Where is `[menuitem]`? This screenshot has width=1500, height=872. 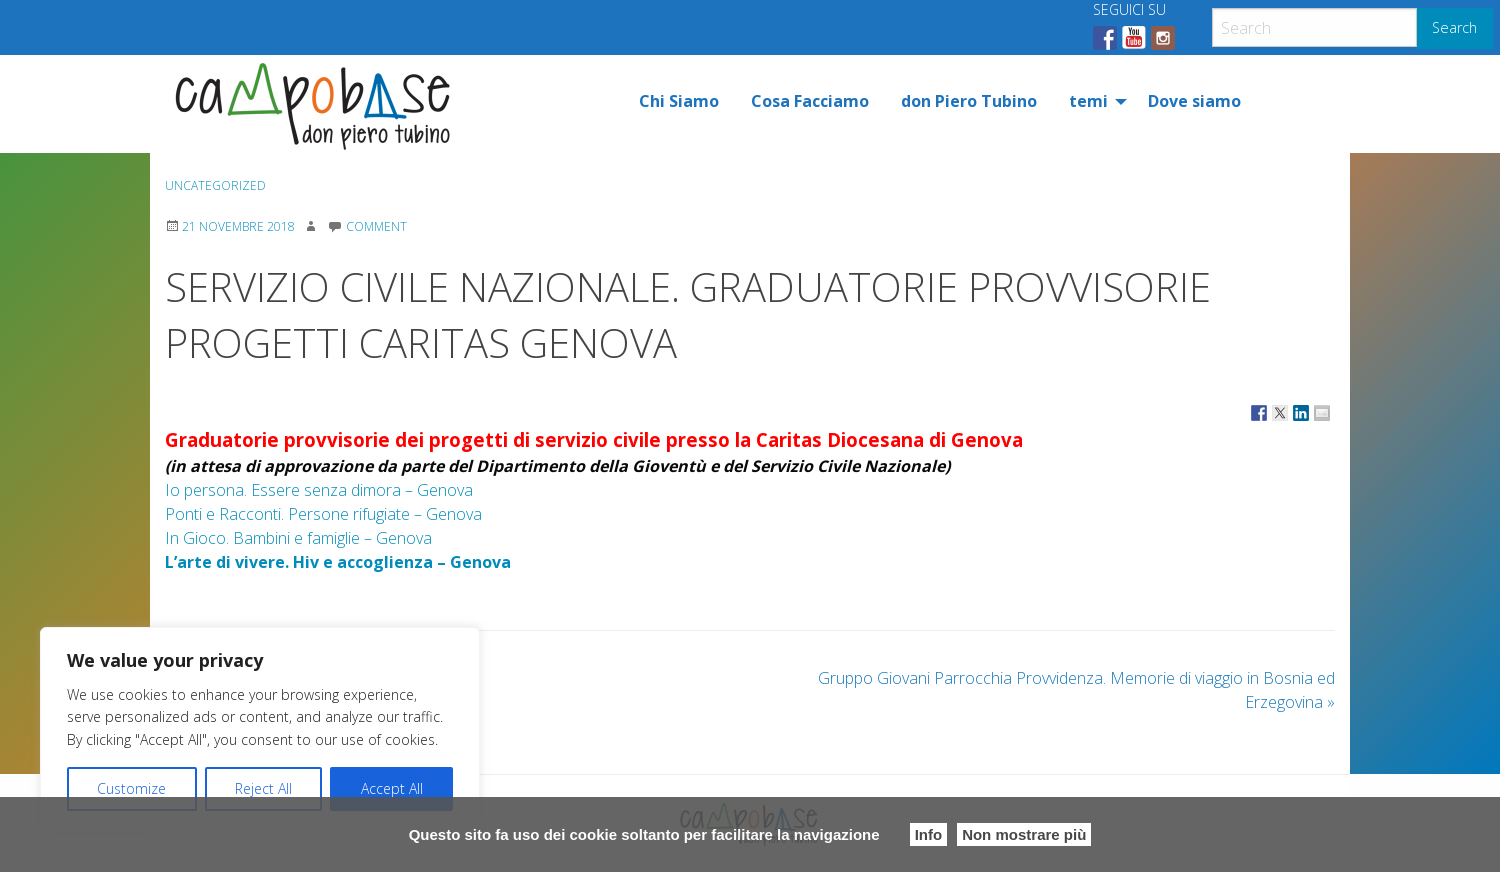
[menuitem] is located at coordinates (679, 101).